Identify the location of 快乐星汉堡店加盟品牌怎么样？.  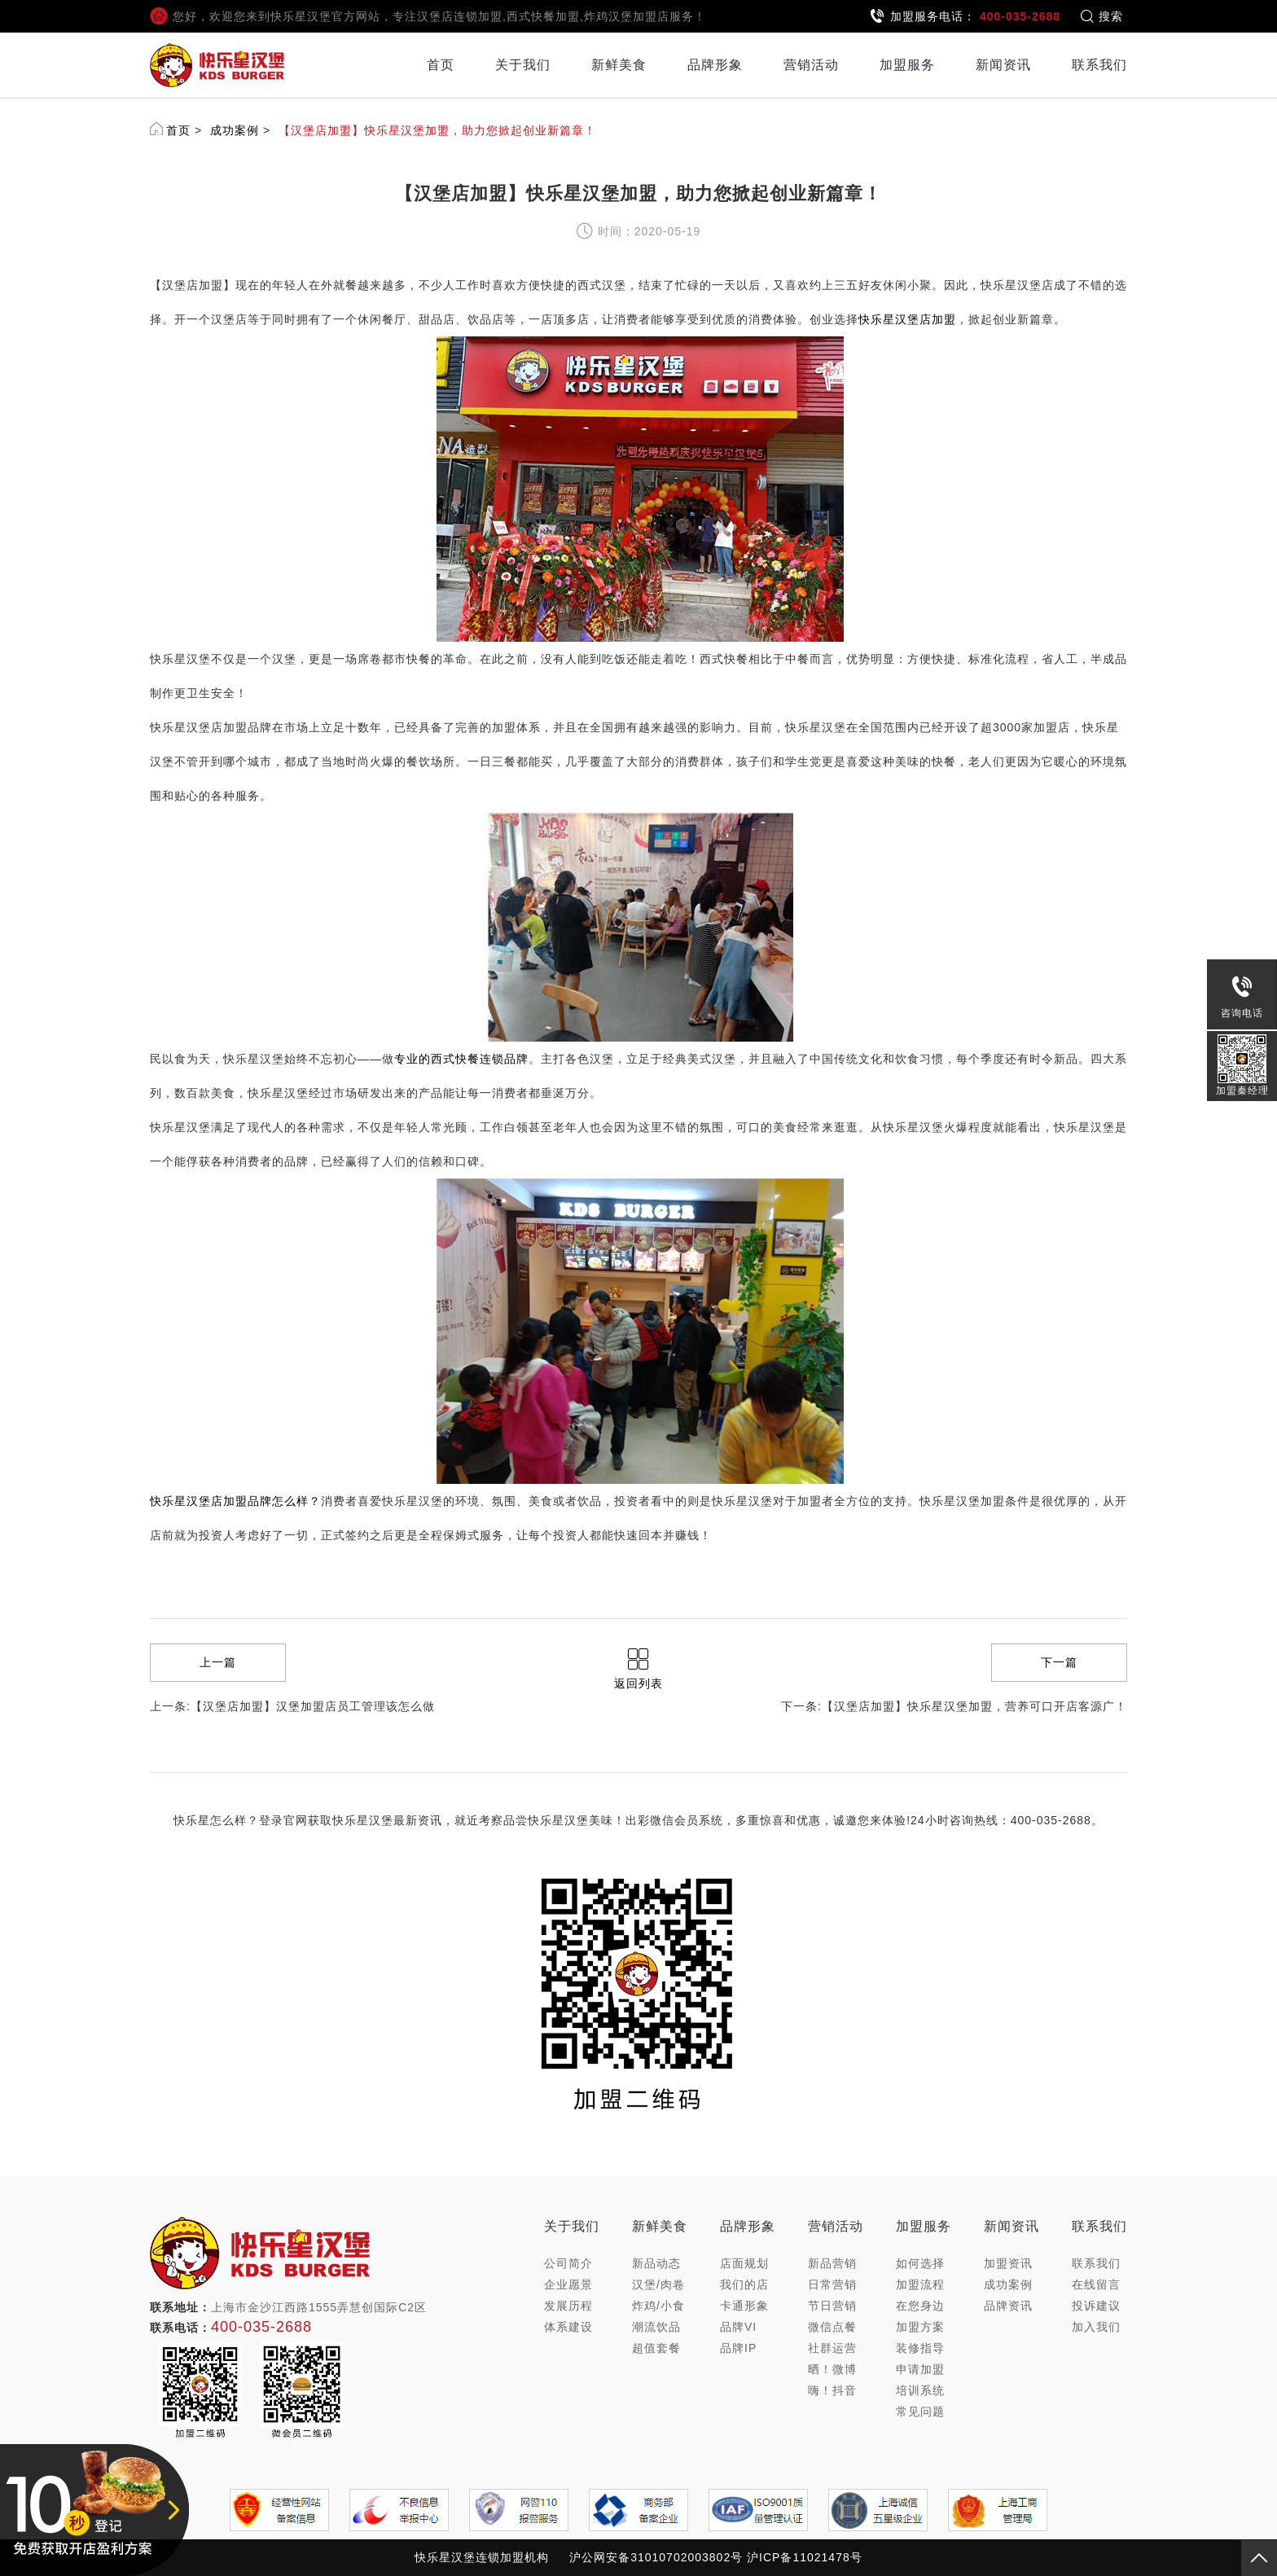
(235, 1500).